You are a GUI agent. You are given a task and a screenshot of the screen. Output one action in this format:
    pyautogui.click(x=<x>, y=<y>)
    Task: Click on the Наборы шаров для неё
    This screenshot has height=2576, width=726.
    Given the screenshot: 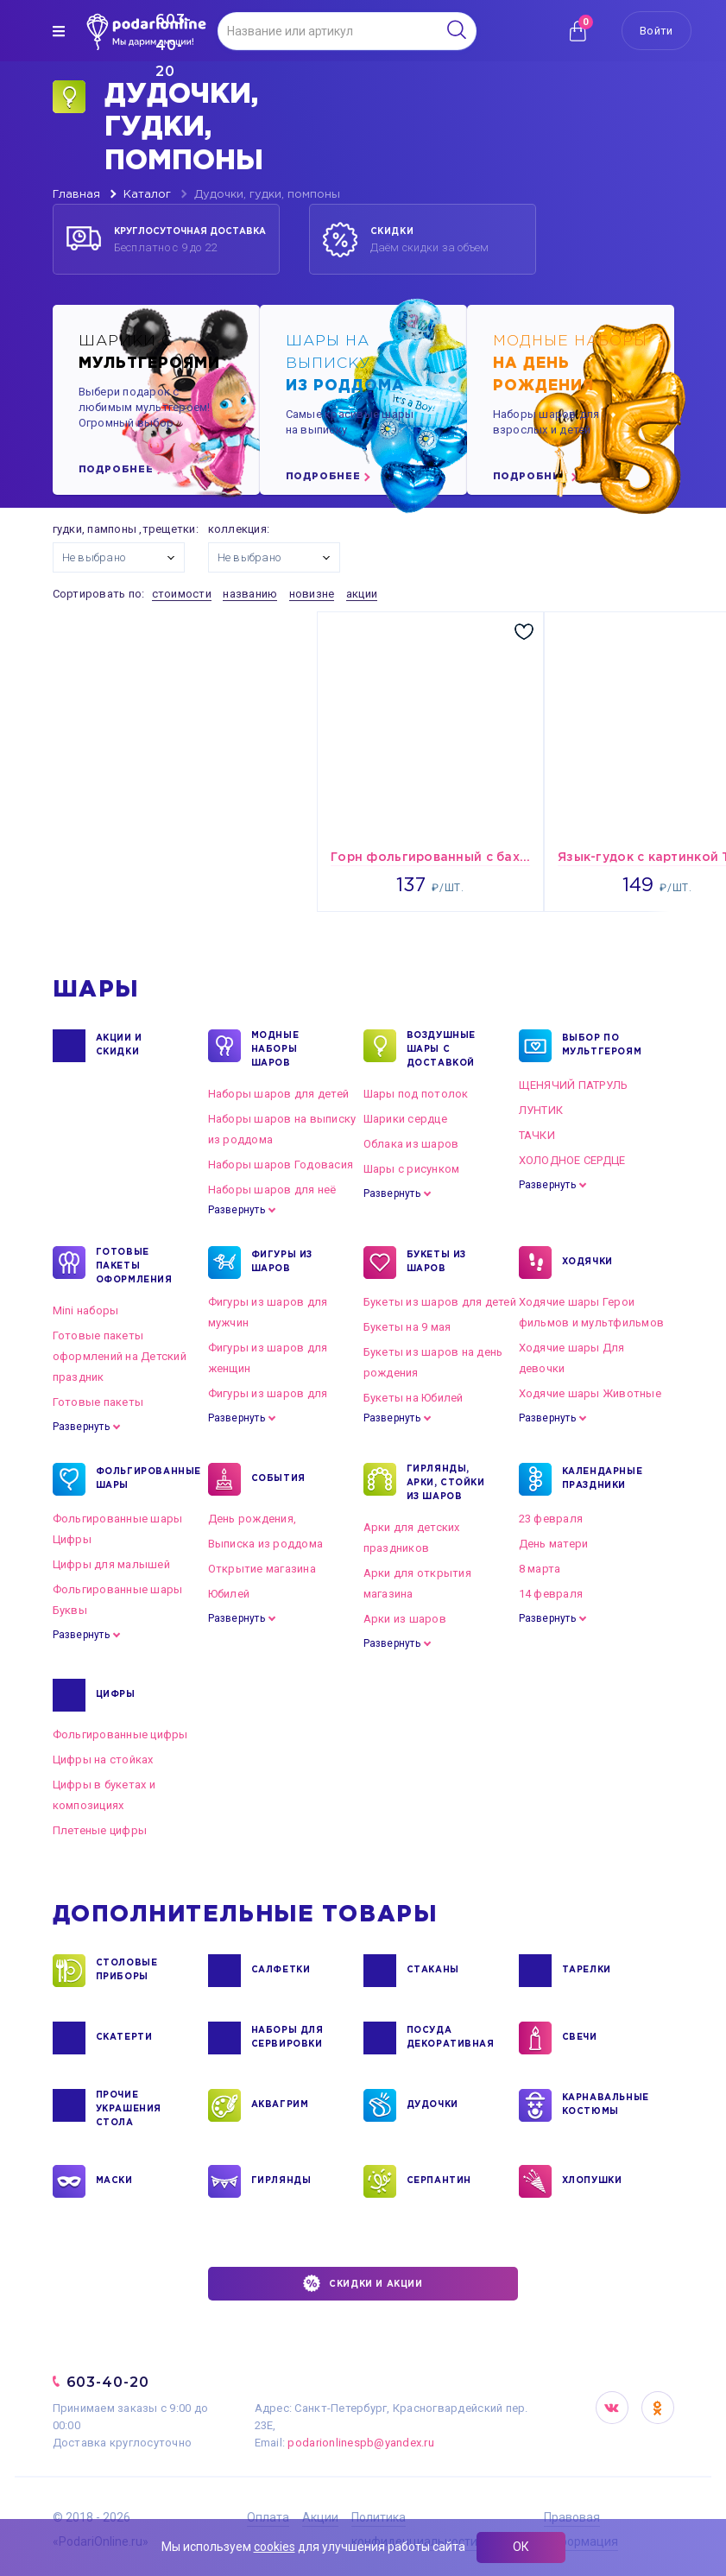 What is the action you would take?
    pyautogui.click(x=272, y=1189)
    